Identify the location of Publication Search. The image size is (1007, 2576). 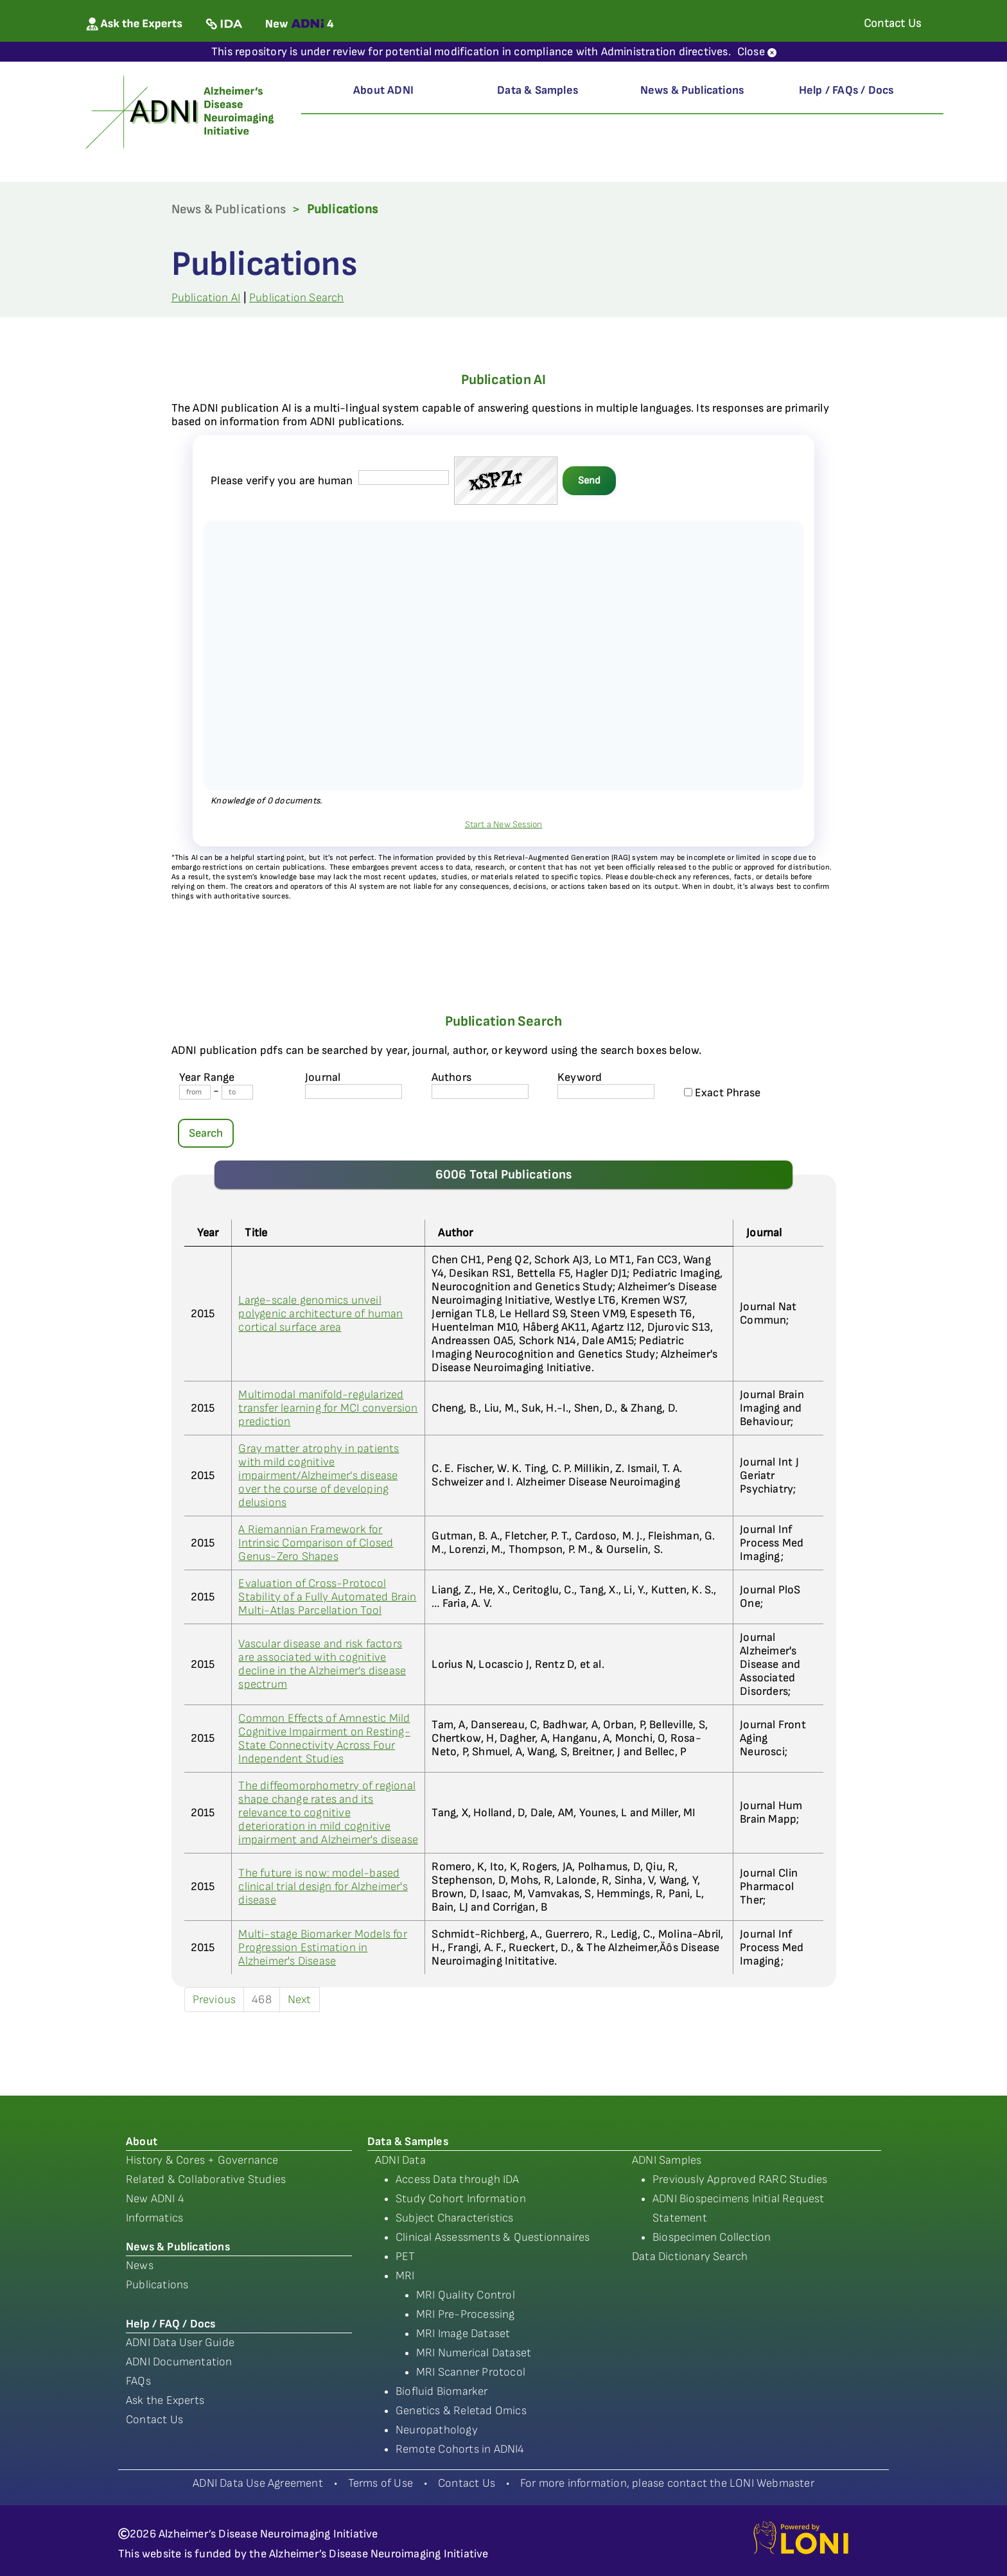
(296, 297).